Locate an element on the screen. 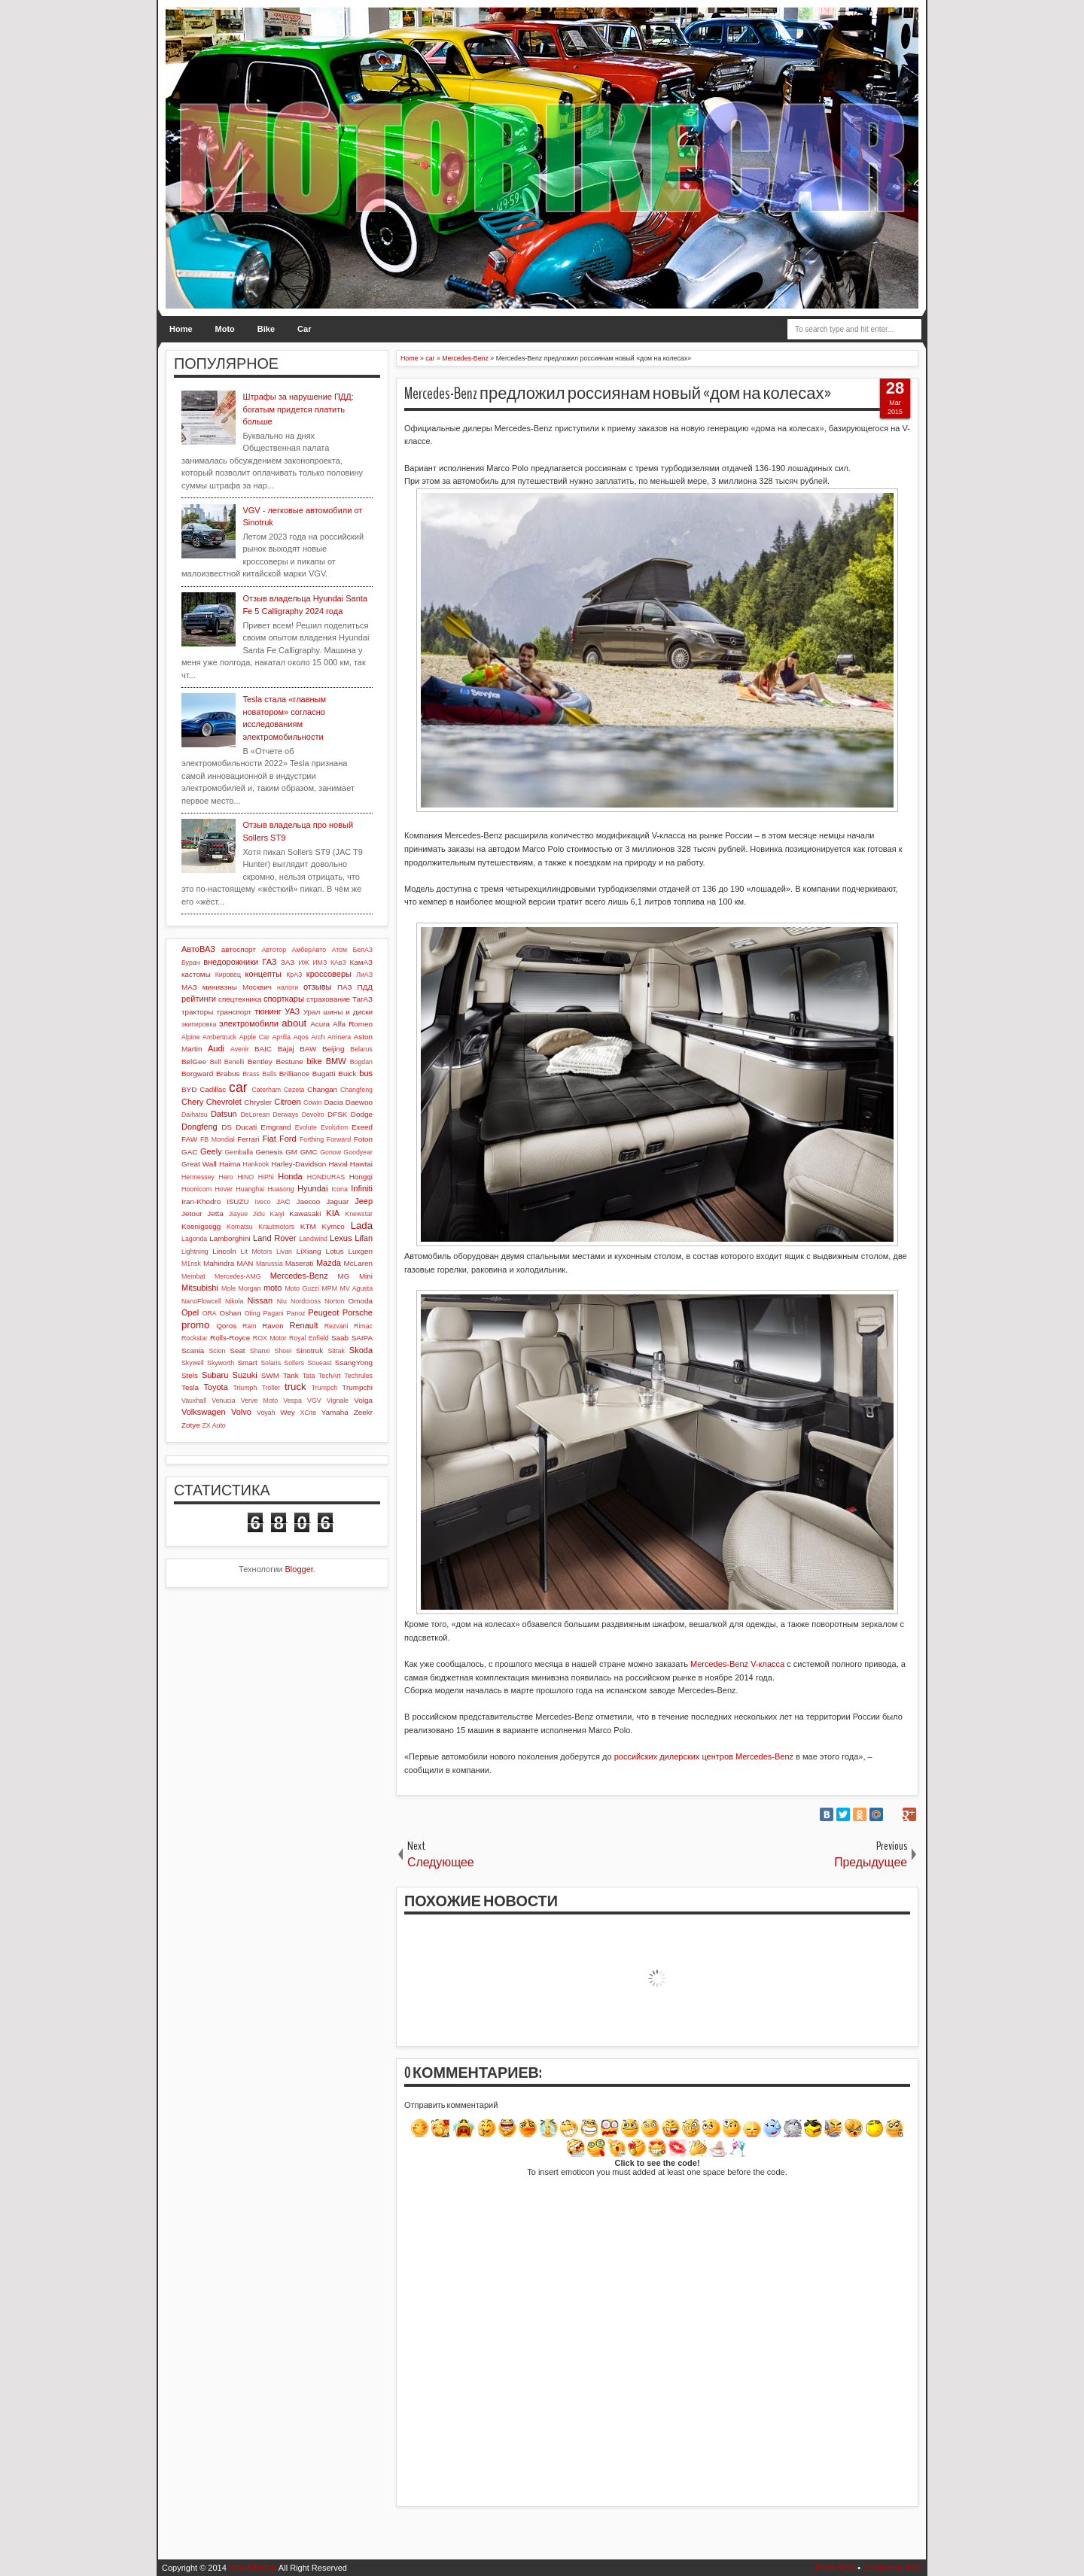 The width and height of the screenshot is (1084, 2576). КАвЗ is located at coordinates (338, 962).